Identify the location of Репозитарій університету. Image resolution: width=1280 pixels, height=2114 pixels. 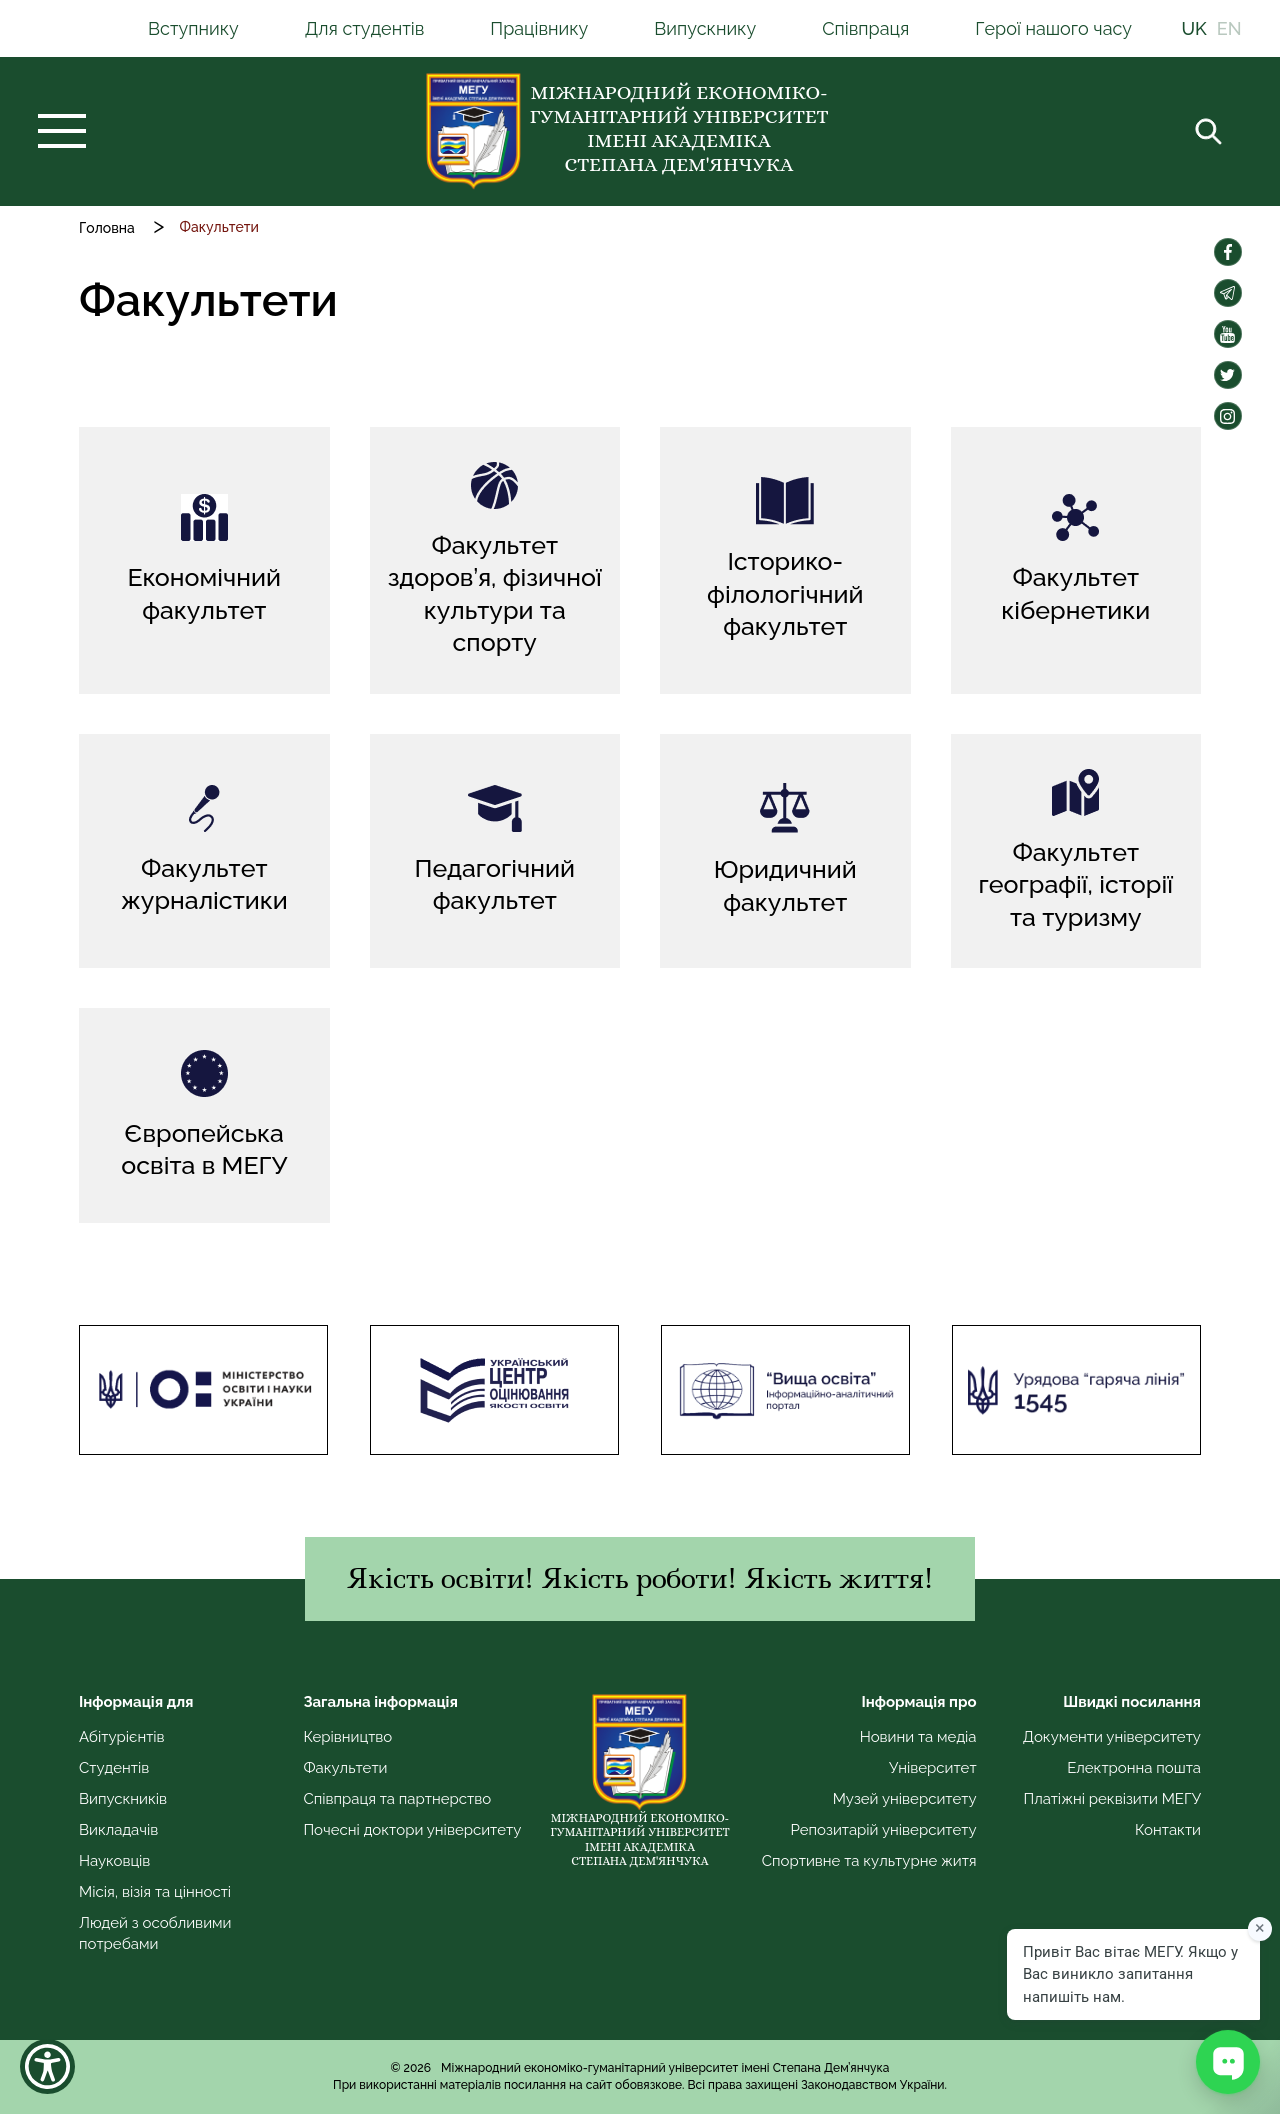
(883, 1830).